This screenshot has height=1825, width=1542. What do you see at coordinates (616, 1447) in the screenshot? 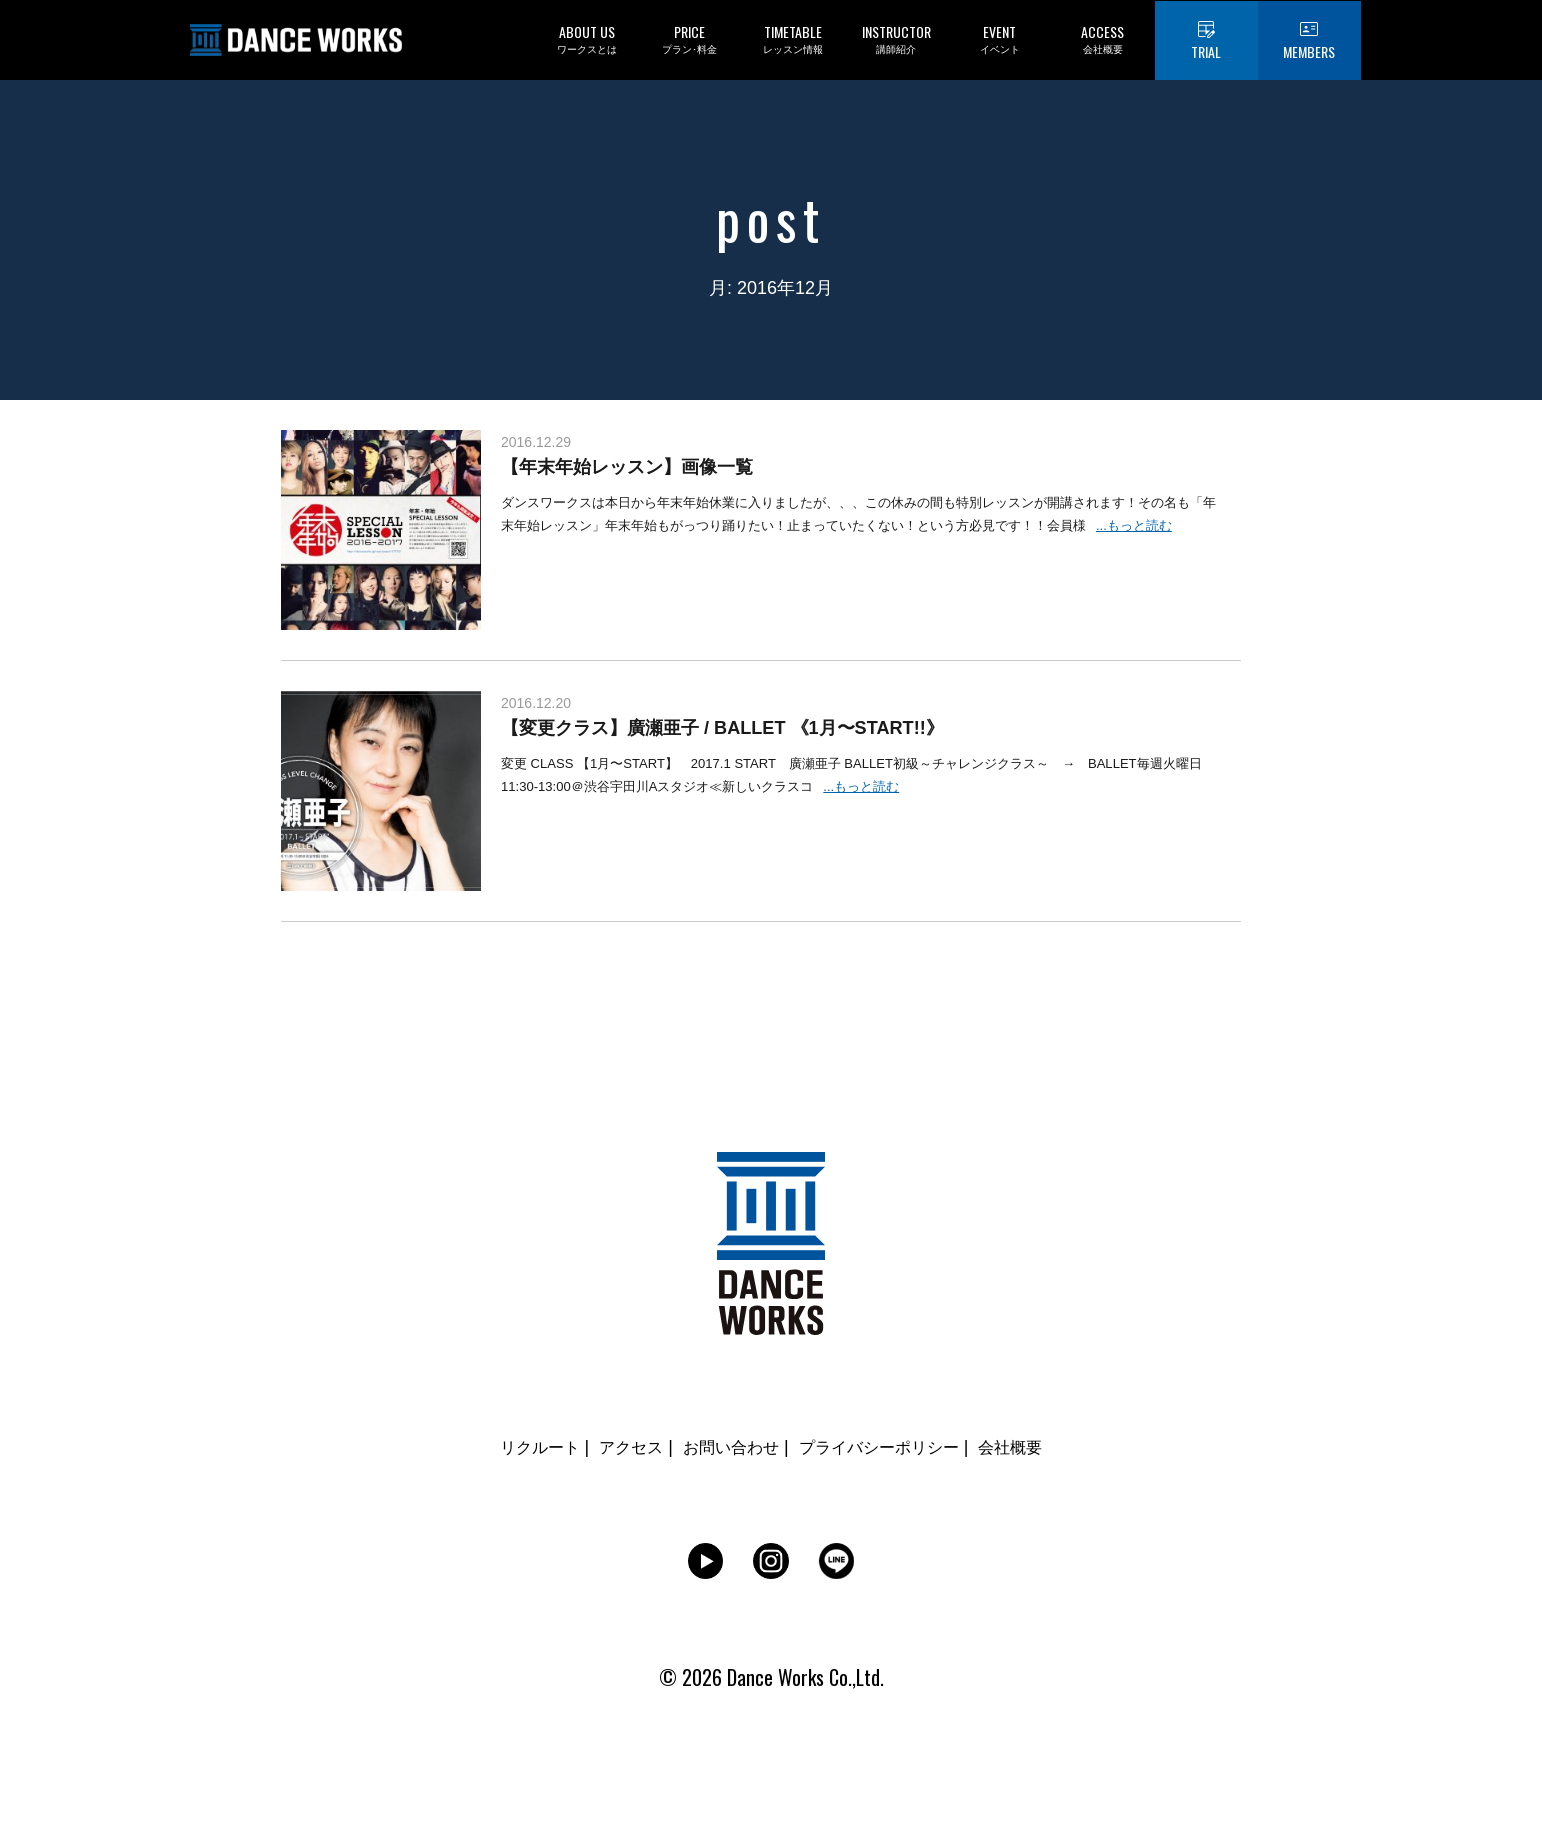
I see `アクセス` at bounding box center [616, 1447].